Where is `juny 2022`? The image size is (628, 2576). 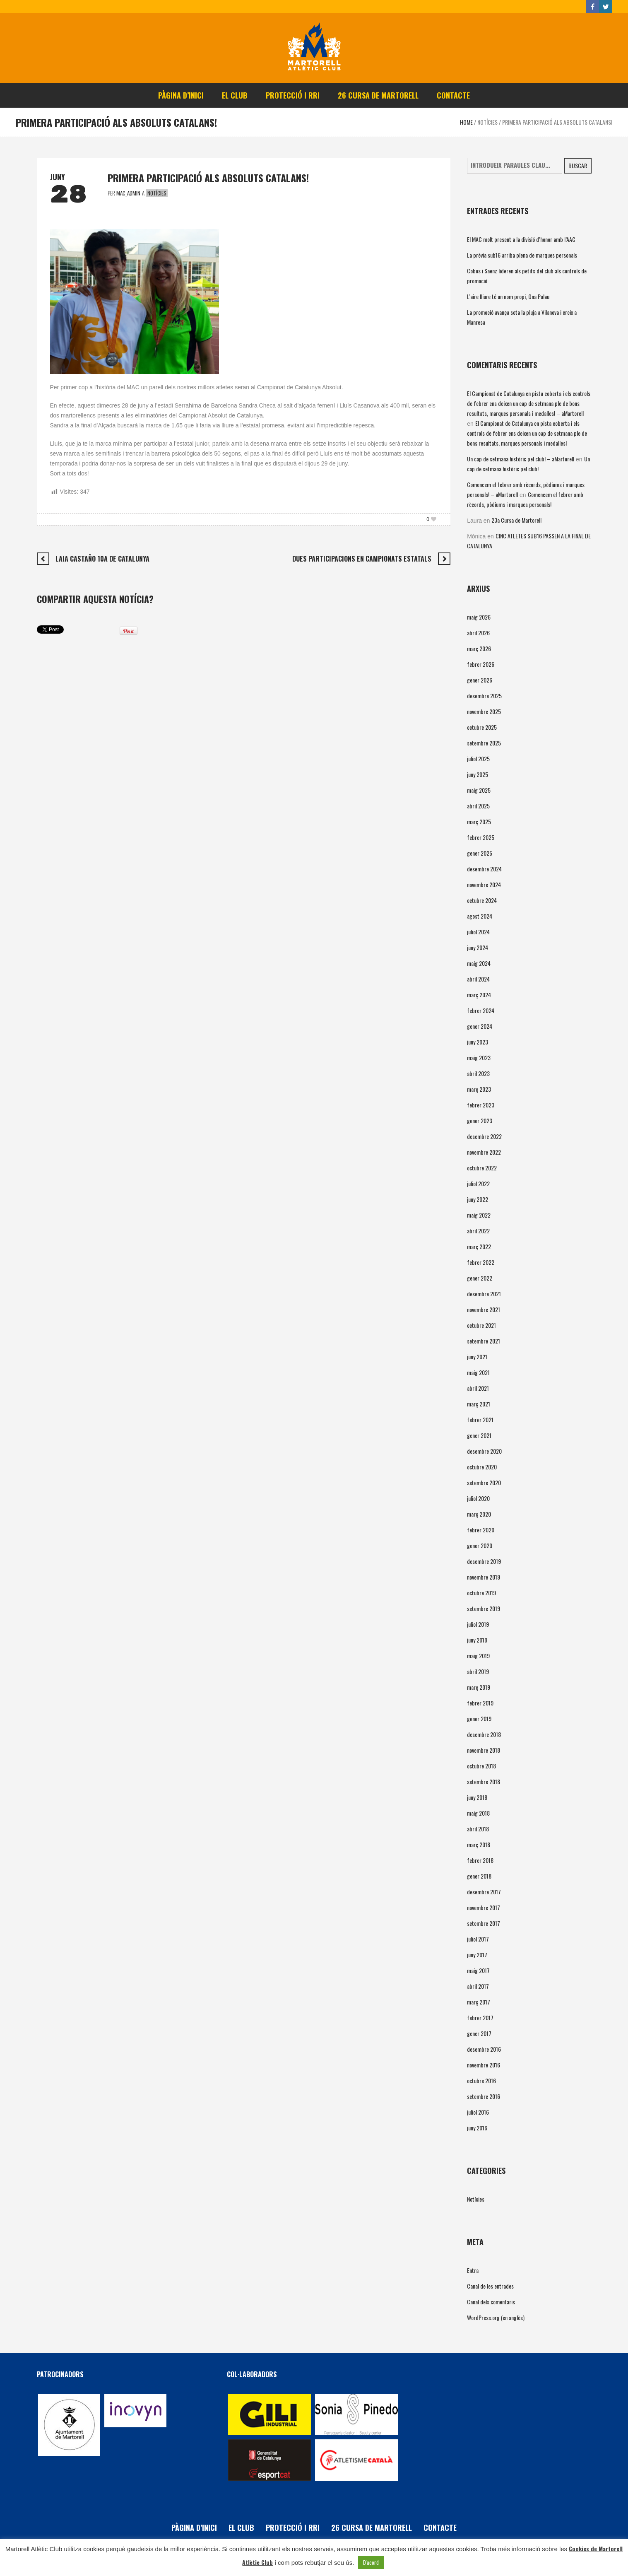 juny 2022 is located at coordinates (477, 1199).